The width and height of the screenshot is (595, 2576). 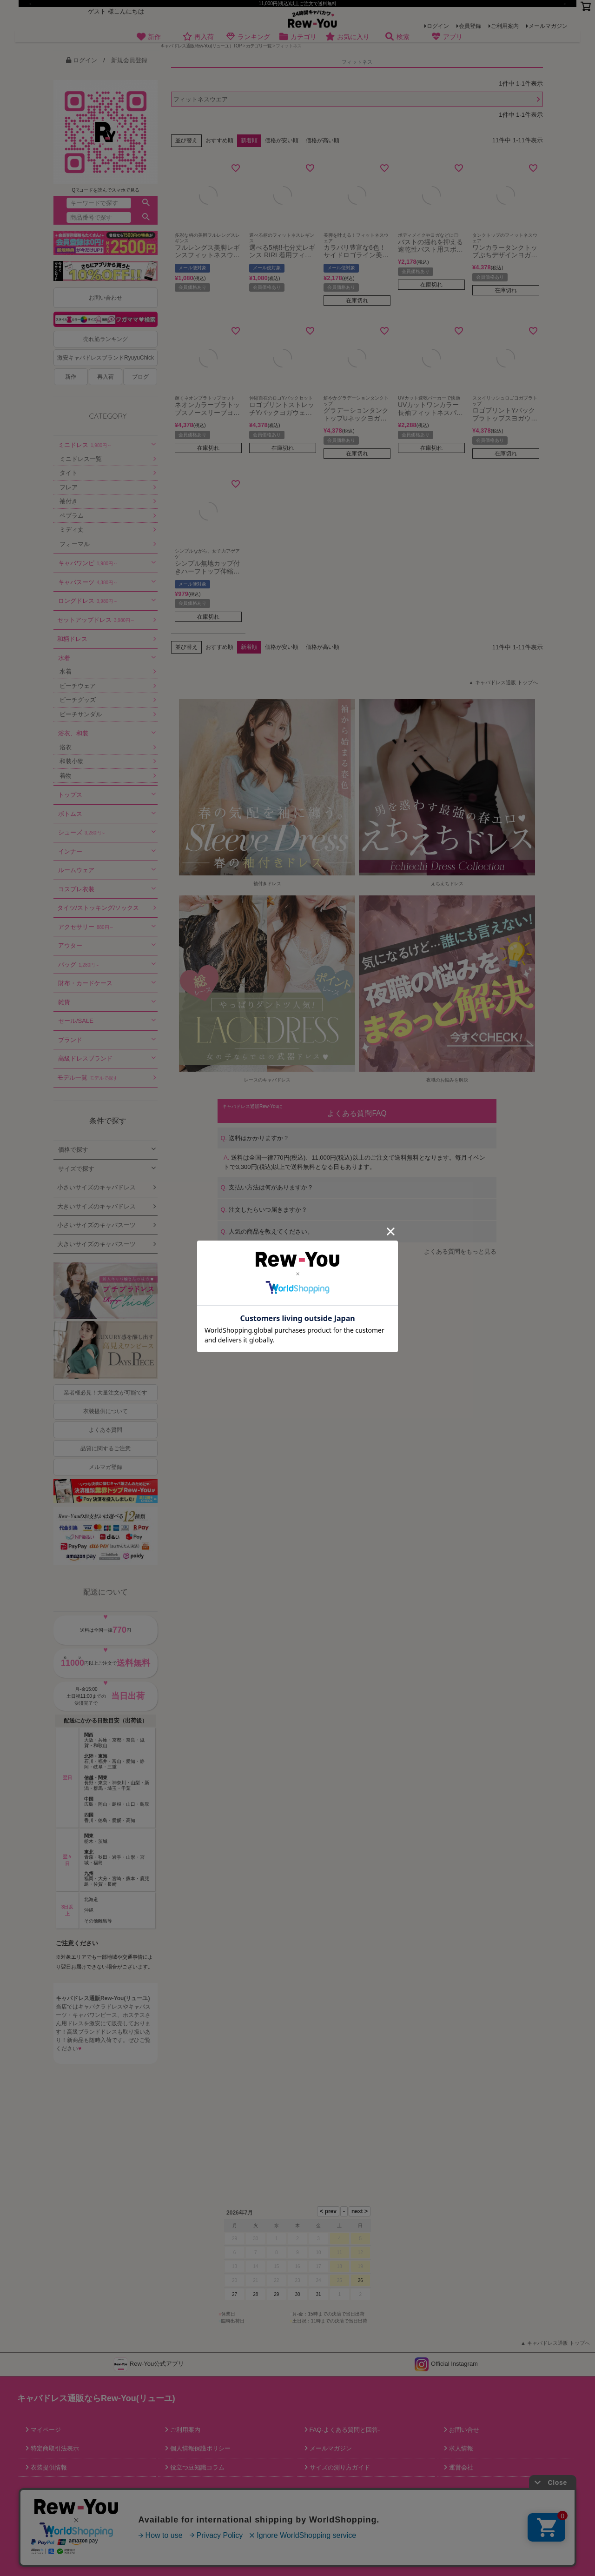 I want to click on ミニドレス一覧, so click(x=81, y=458).